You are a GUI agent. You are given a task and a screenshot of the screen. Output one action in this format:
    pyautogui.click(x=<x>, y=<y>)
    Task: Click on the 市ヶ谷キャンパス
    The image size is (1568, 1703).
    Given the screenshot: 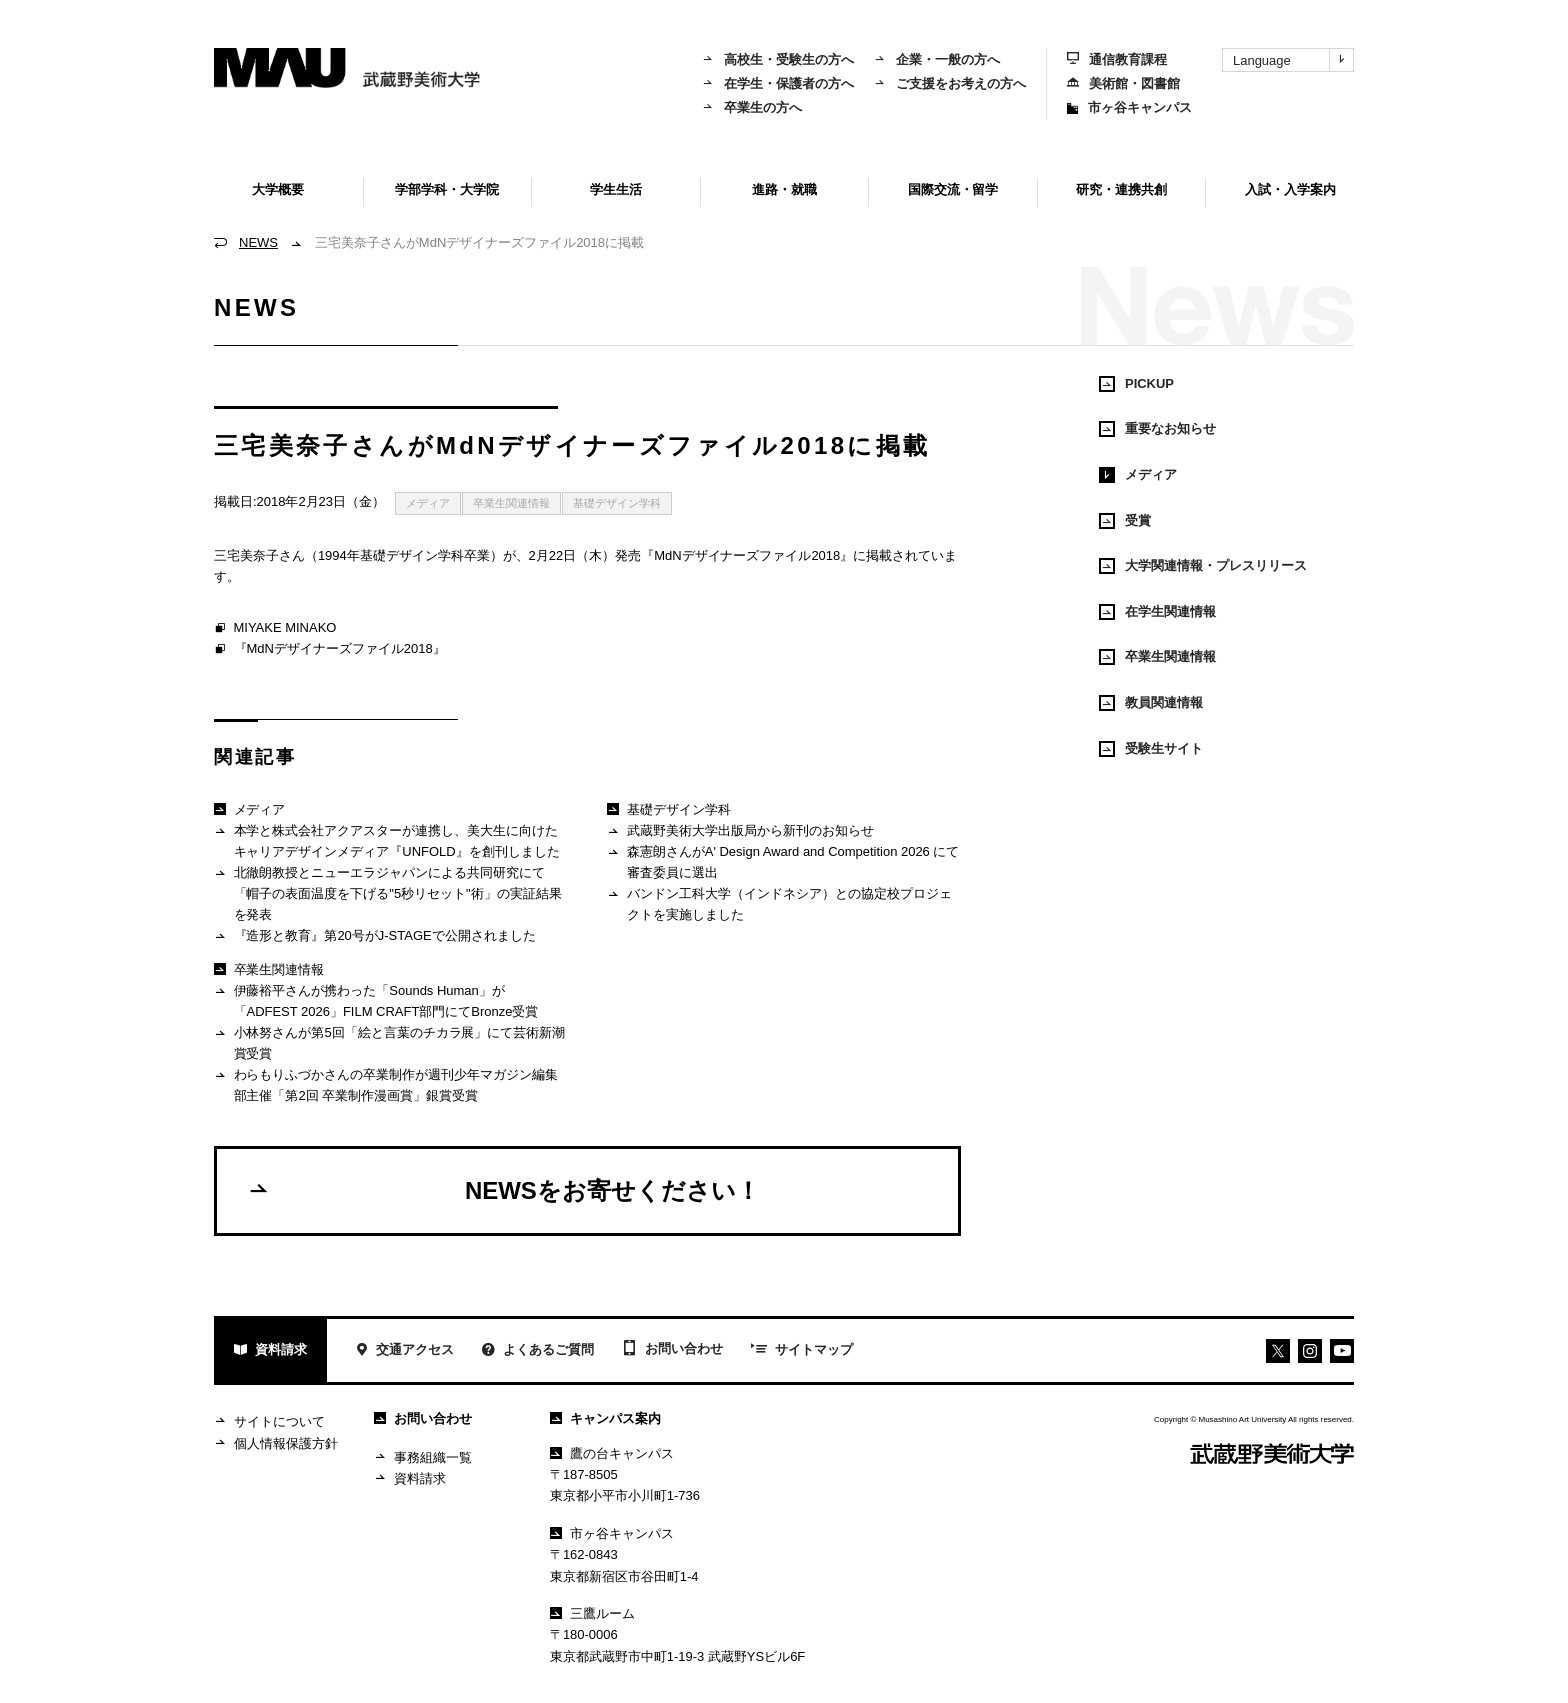 What is the action you would take?
    pyautogui.click(x=1129, y=107)
    